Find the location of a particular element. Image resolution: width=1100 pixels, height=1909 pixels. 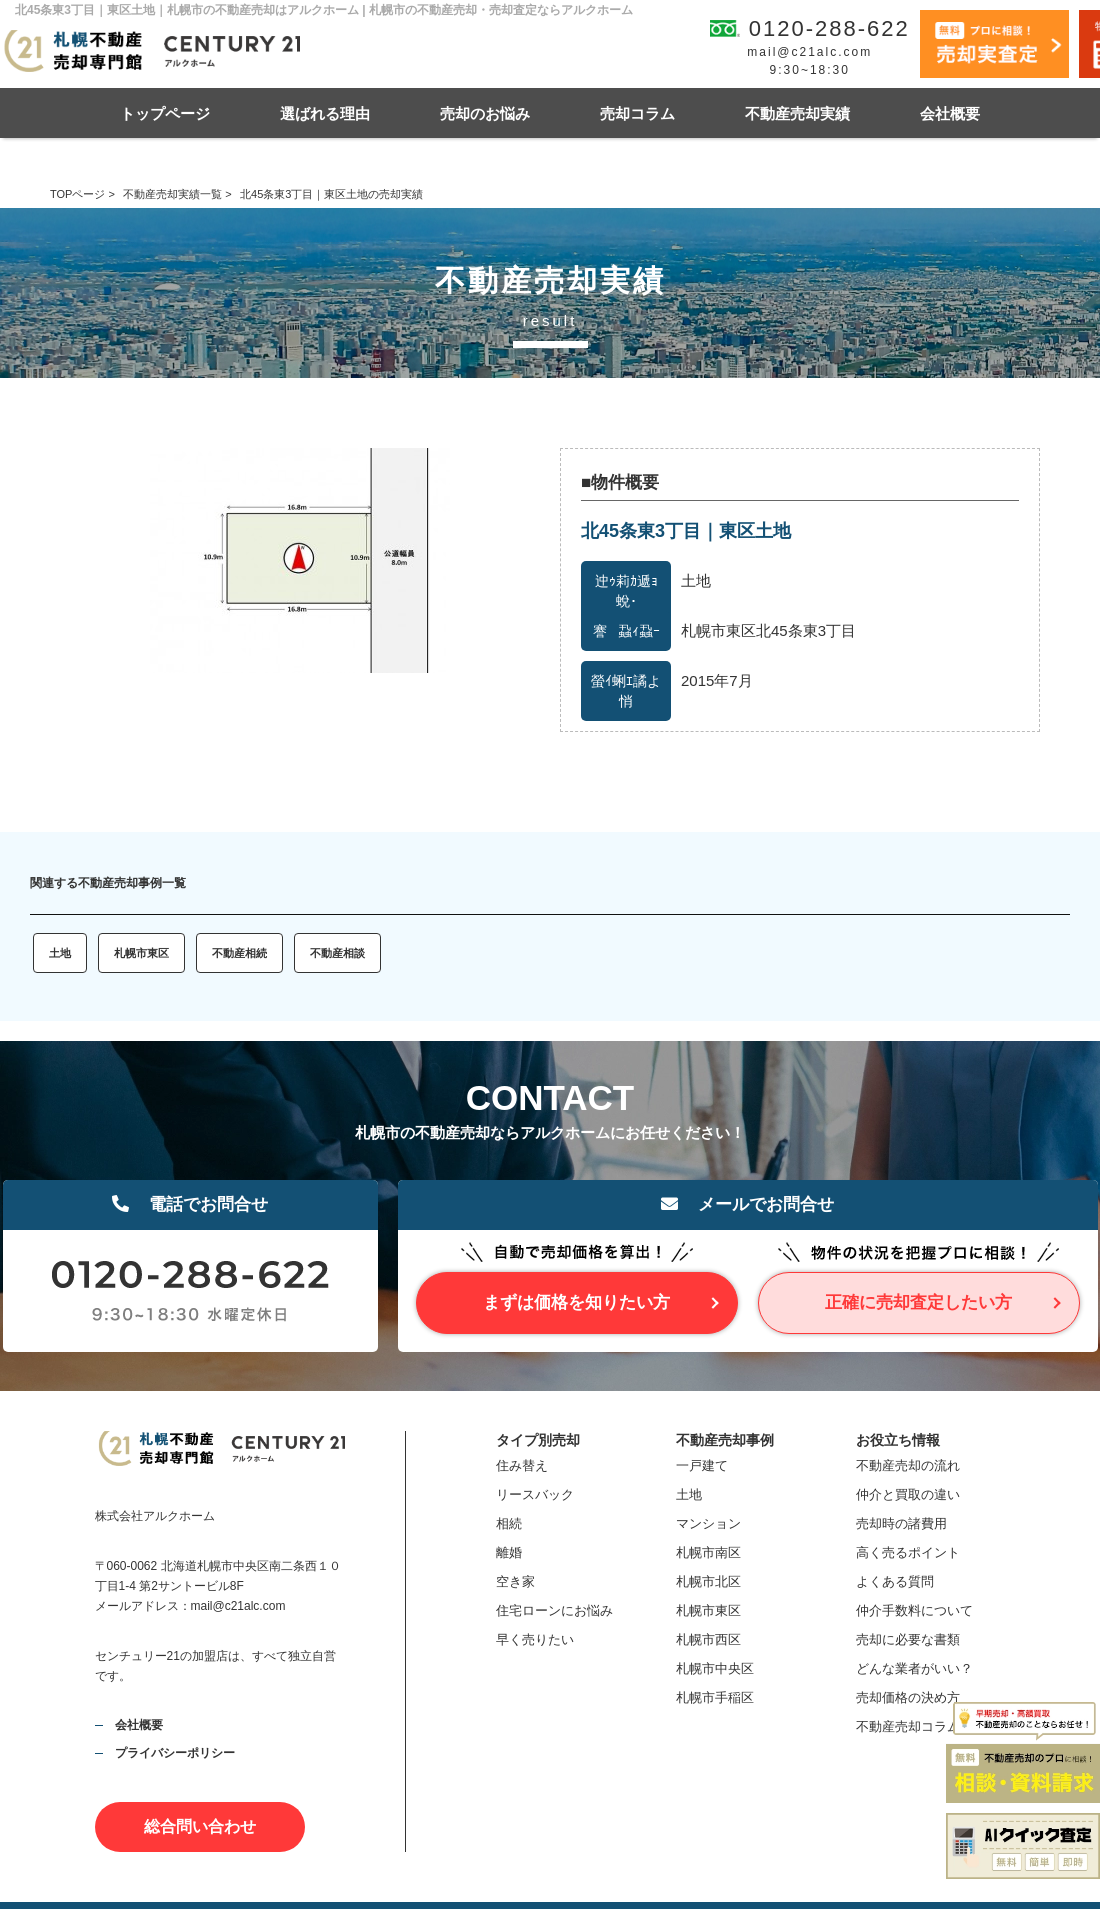

早く売りたい is located at coordinates (535, 1639).